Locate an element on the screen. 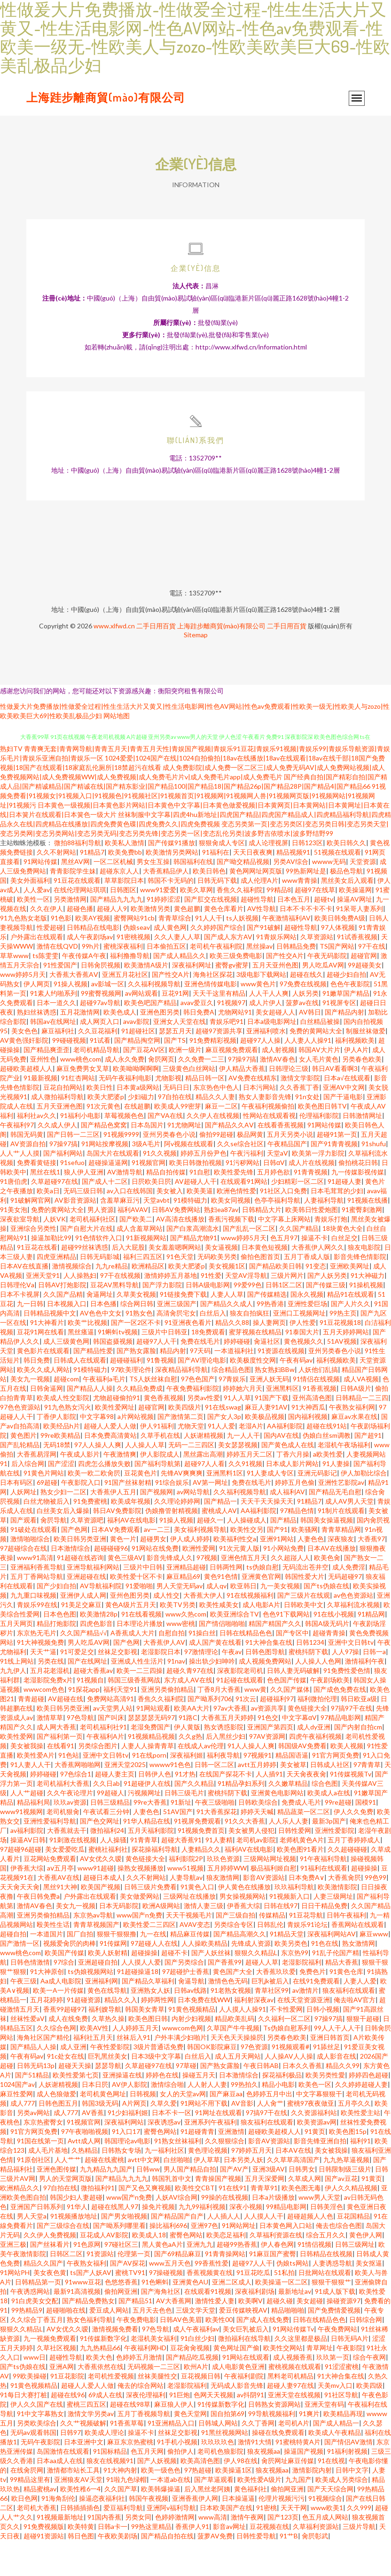 This screenshot has height=2576, width=391. 欧美AY视频 is located at coordinates (92, 953).